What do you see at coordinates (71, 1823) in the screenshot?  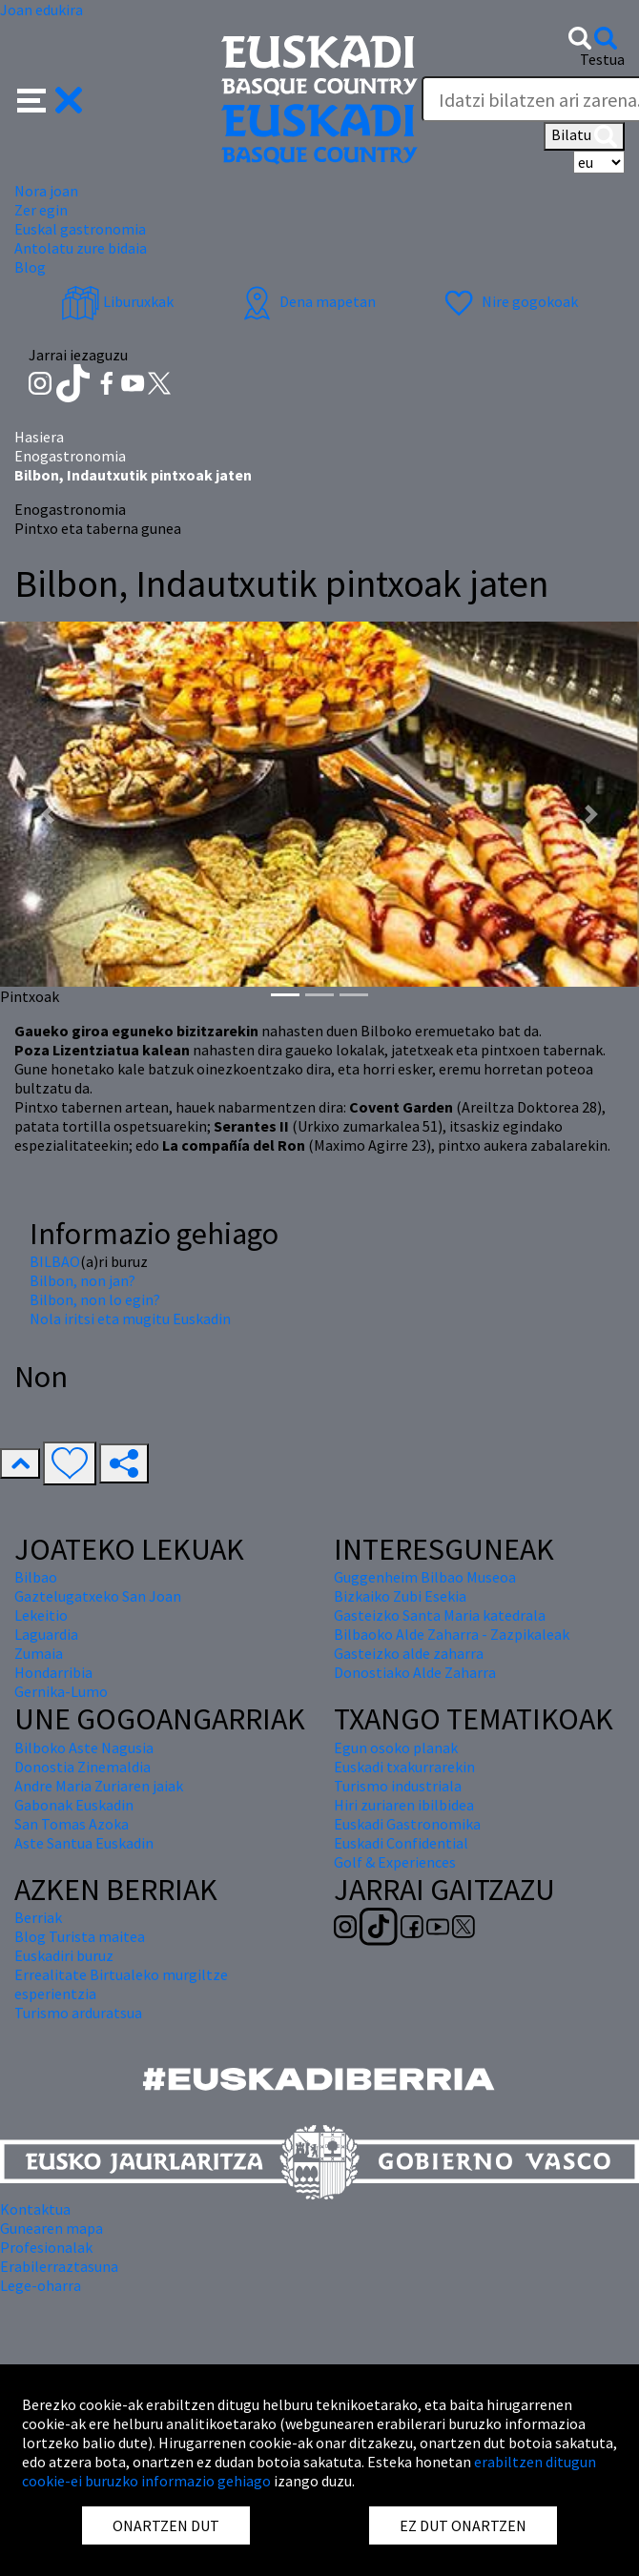 I see `San Tomas Azoka` at bounding box center [71, 1823].